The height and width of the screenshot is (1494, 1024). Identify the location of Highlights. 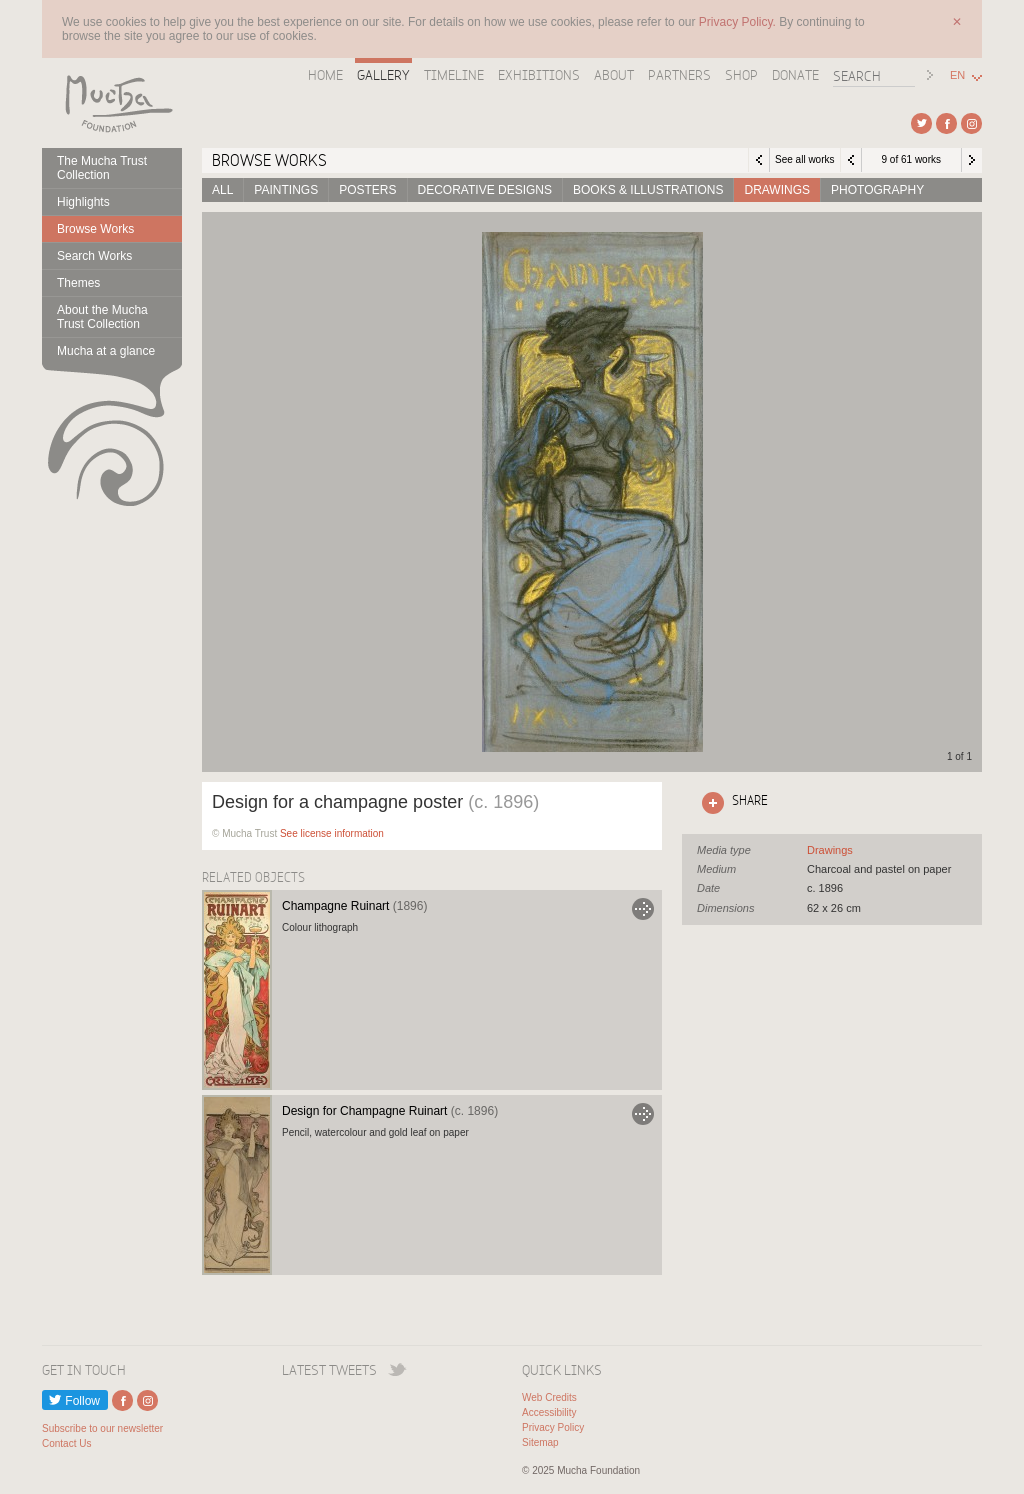
(83, 202).